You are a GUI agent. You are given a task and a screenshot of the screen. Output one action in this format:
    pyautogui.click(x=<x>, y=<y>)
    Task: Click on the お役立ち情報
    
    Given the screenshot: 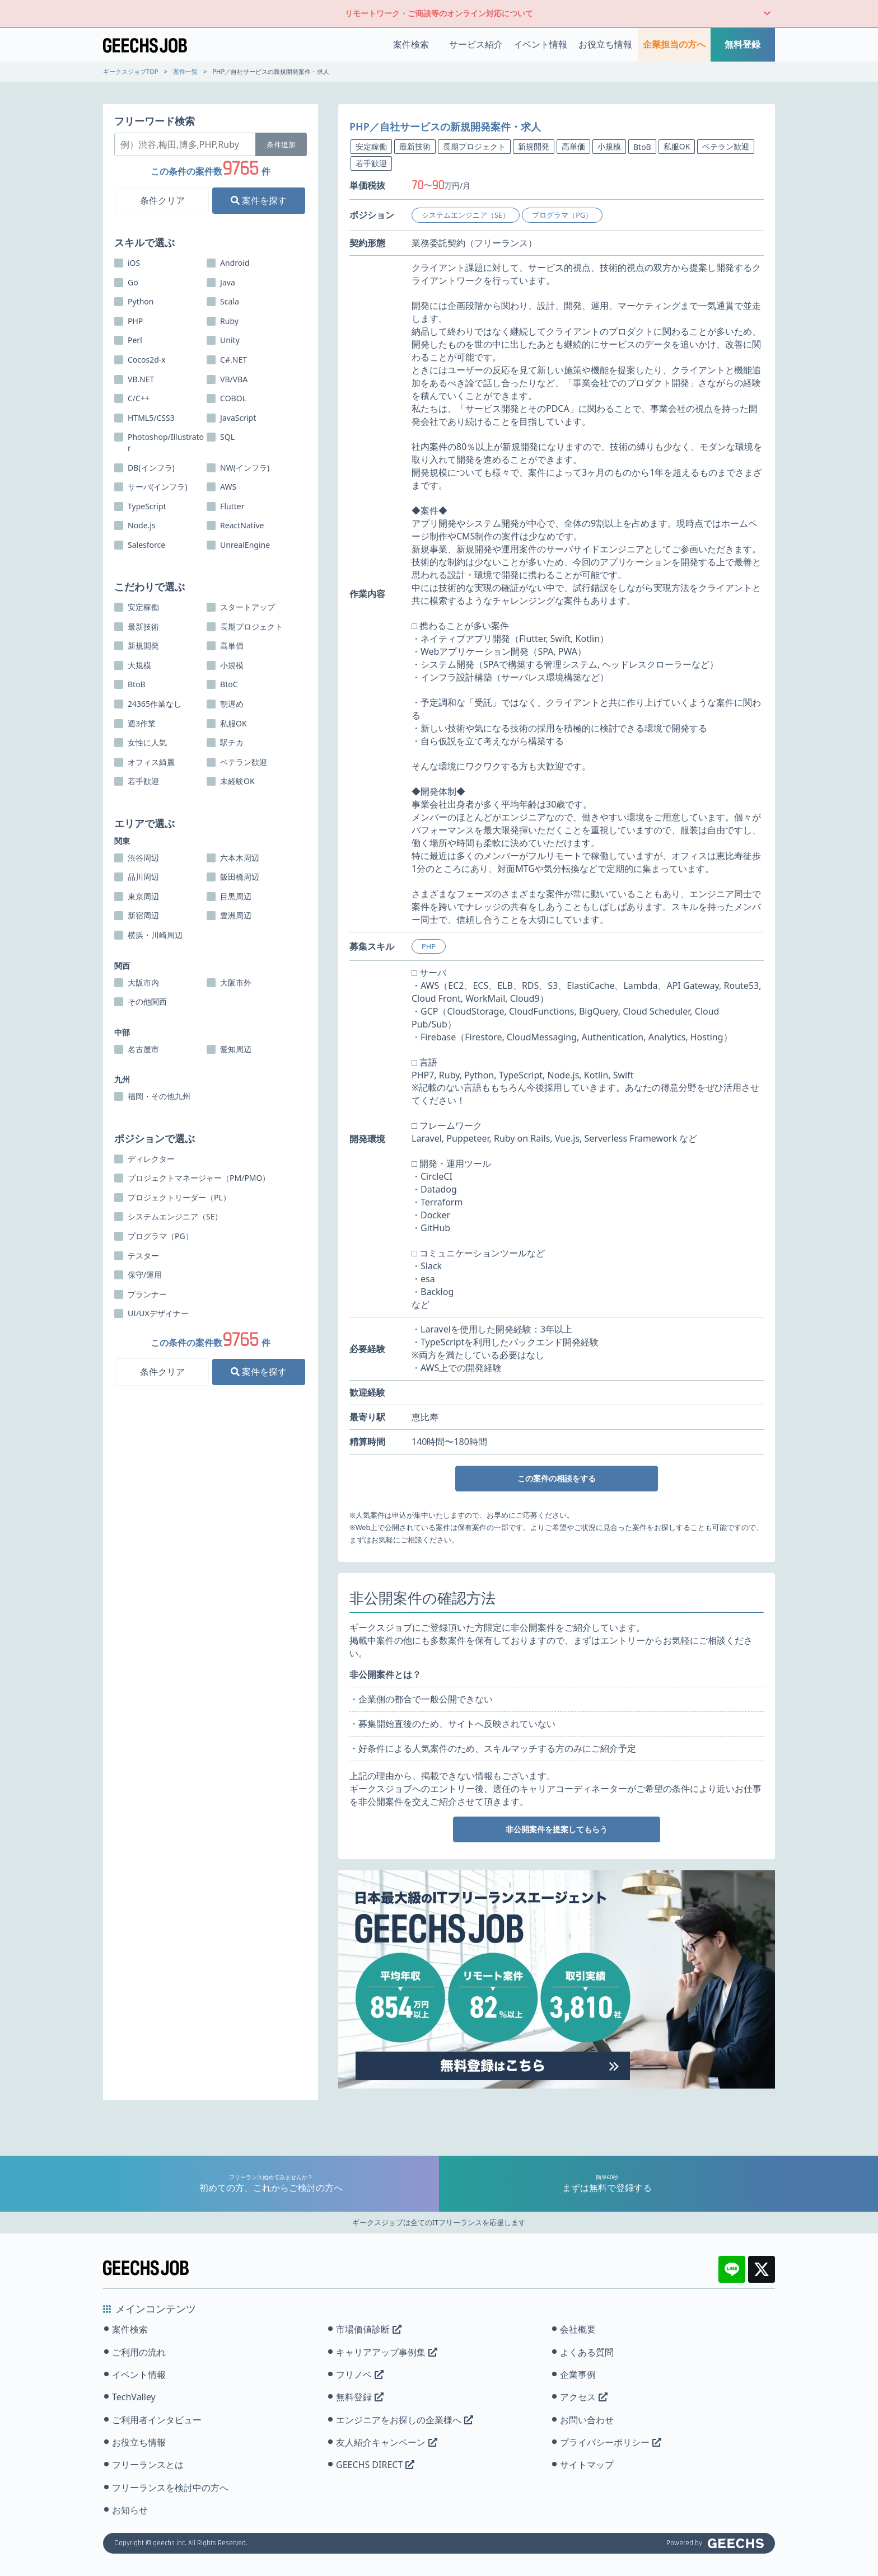 What is the action you would take?
    pyautogui.click(x=605, y=44)
    